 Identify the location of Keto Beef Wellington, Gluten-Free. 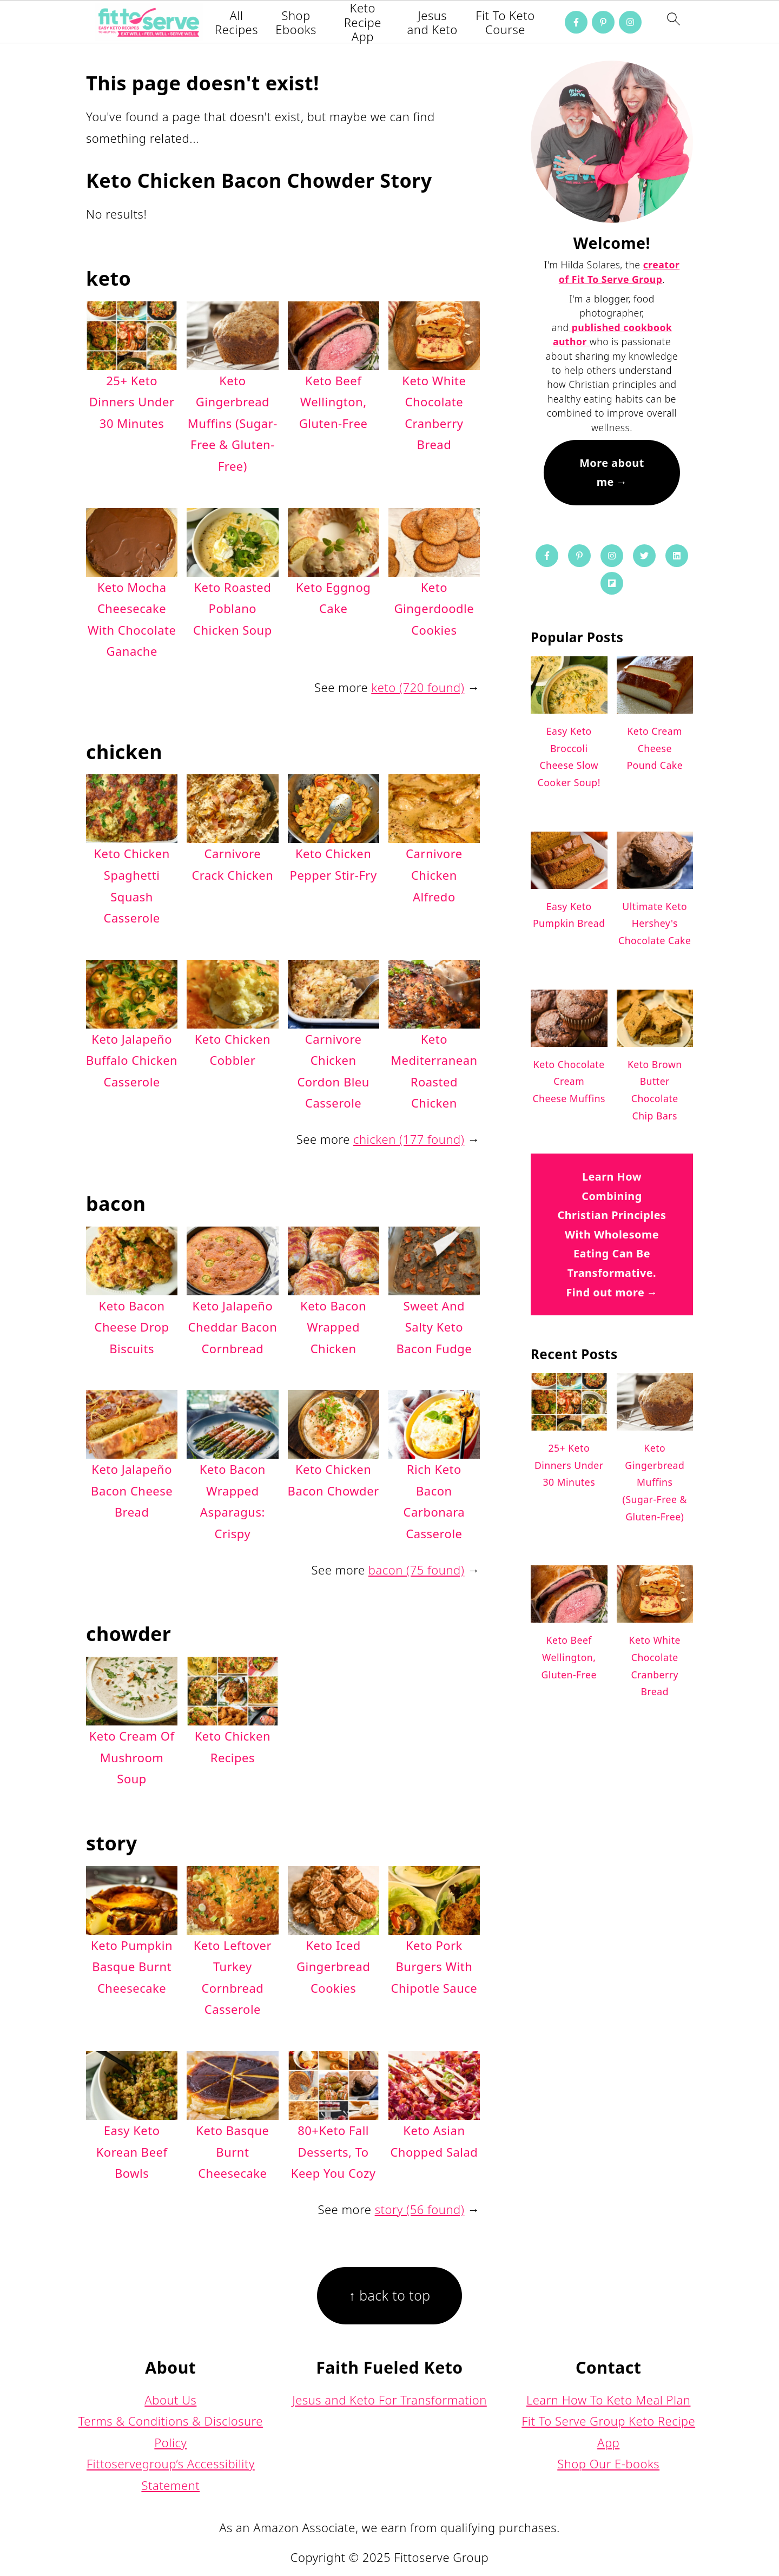
(333, 401).